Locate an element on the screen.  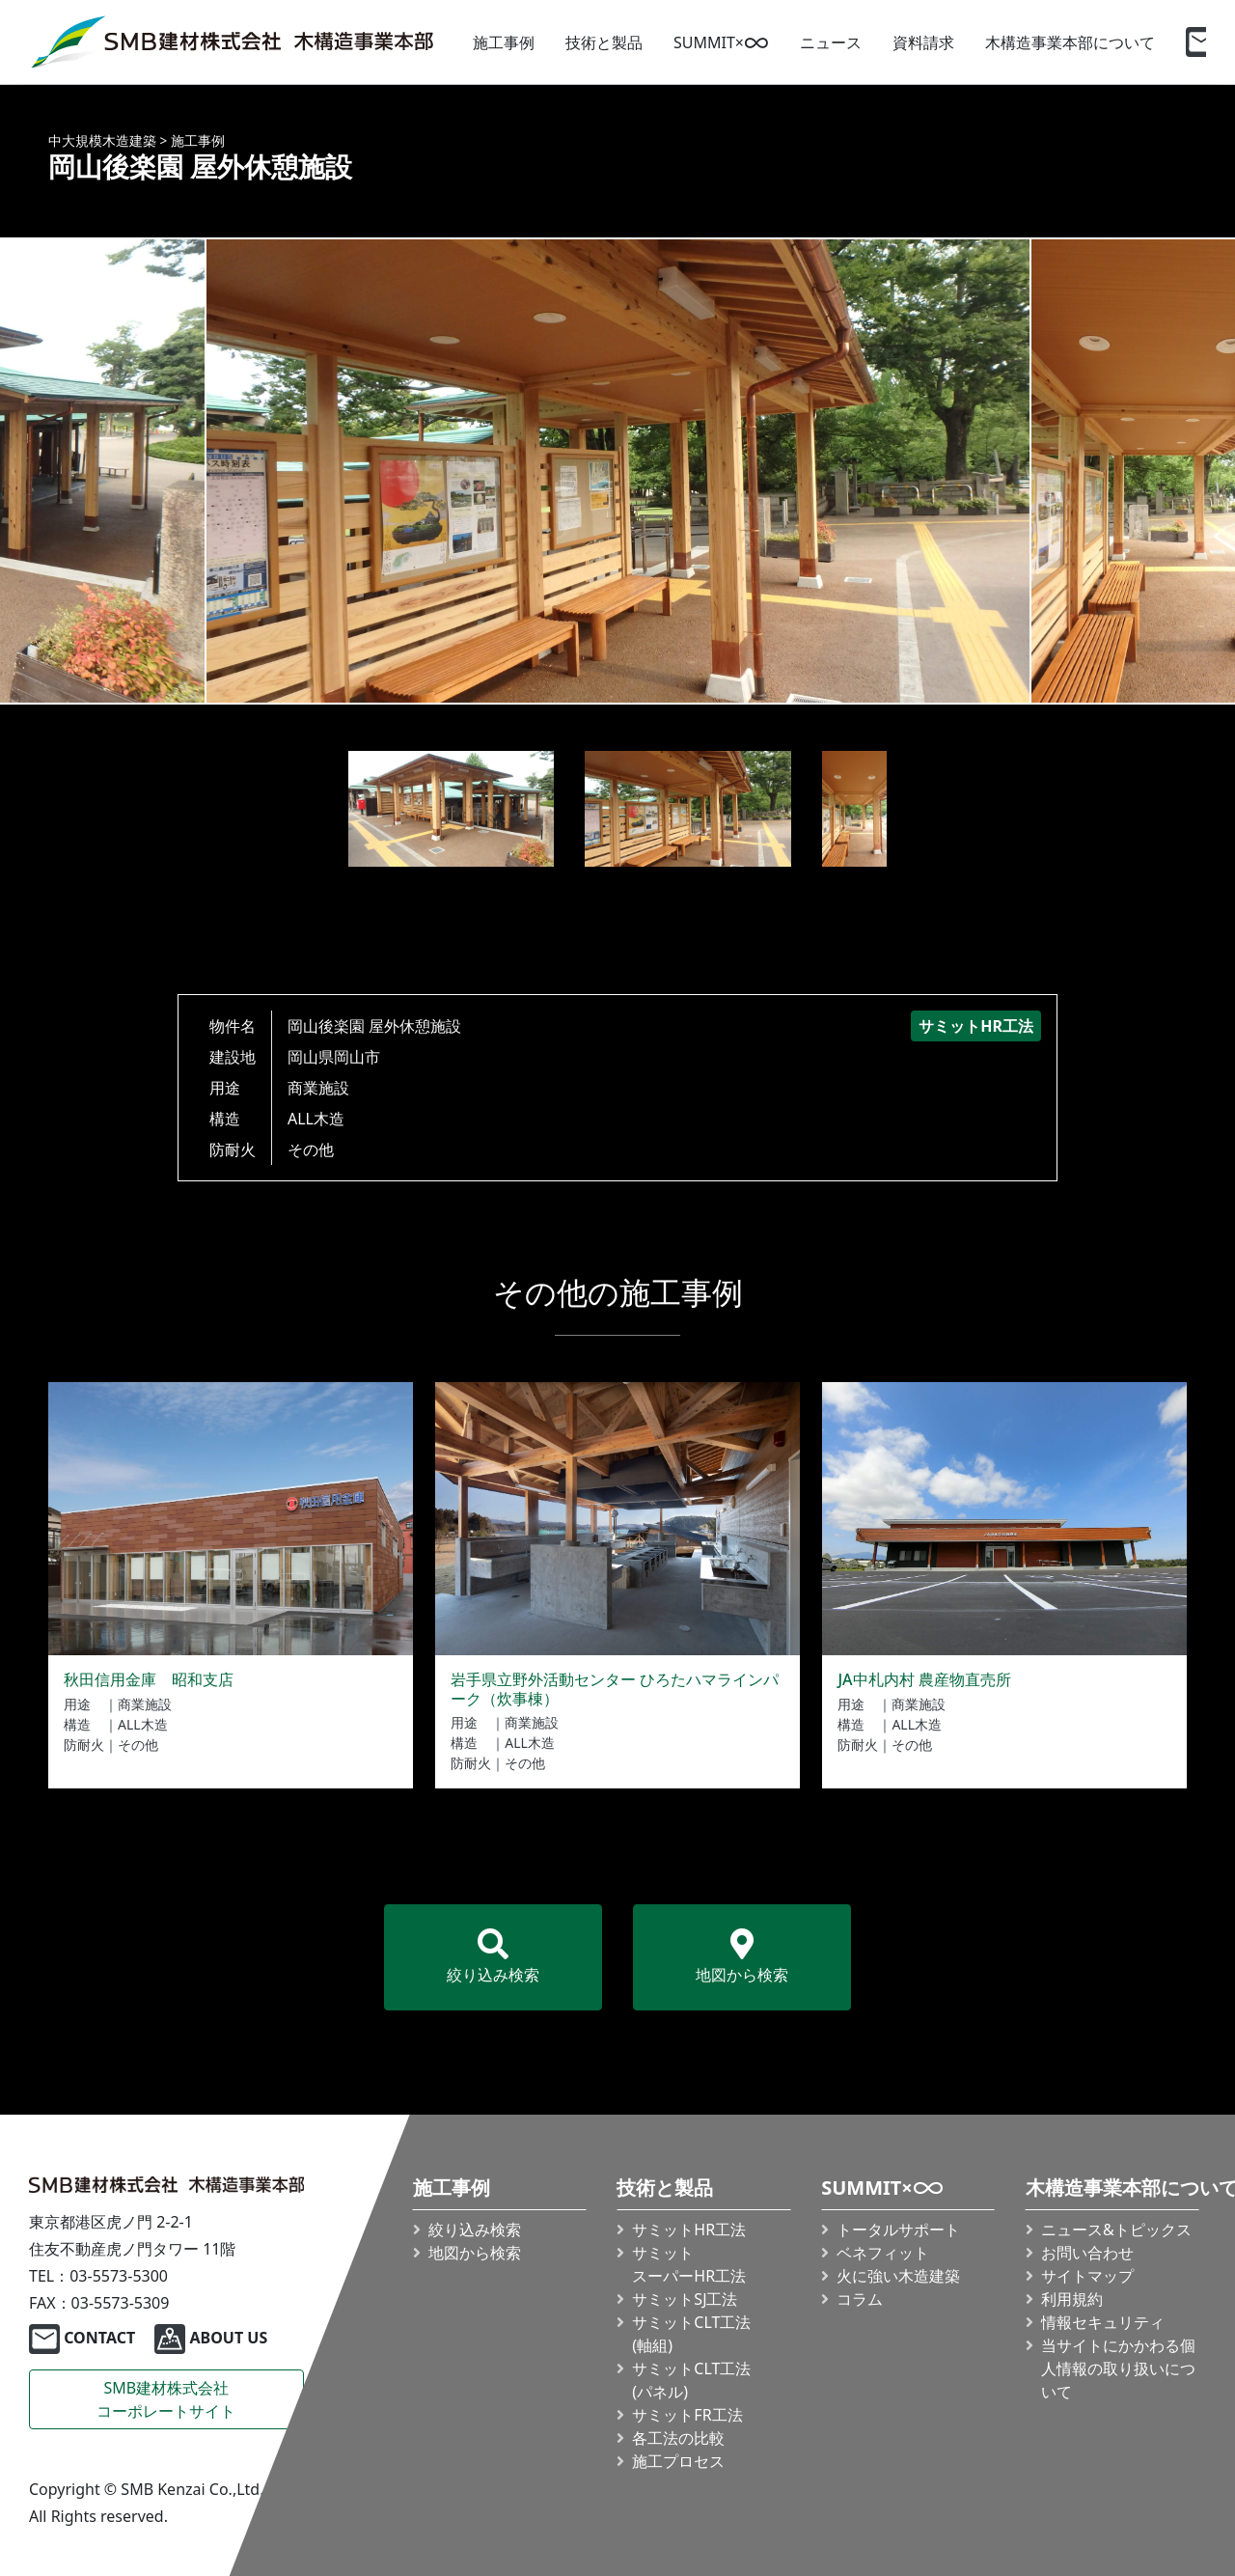
商業施設 is located at coordinates (318, 1087).